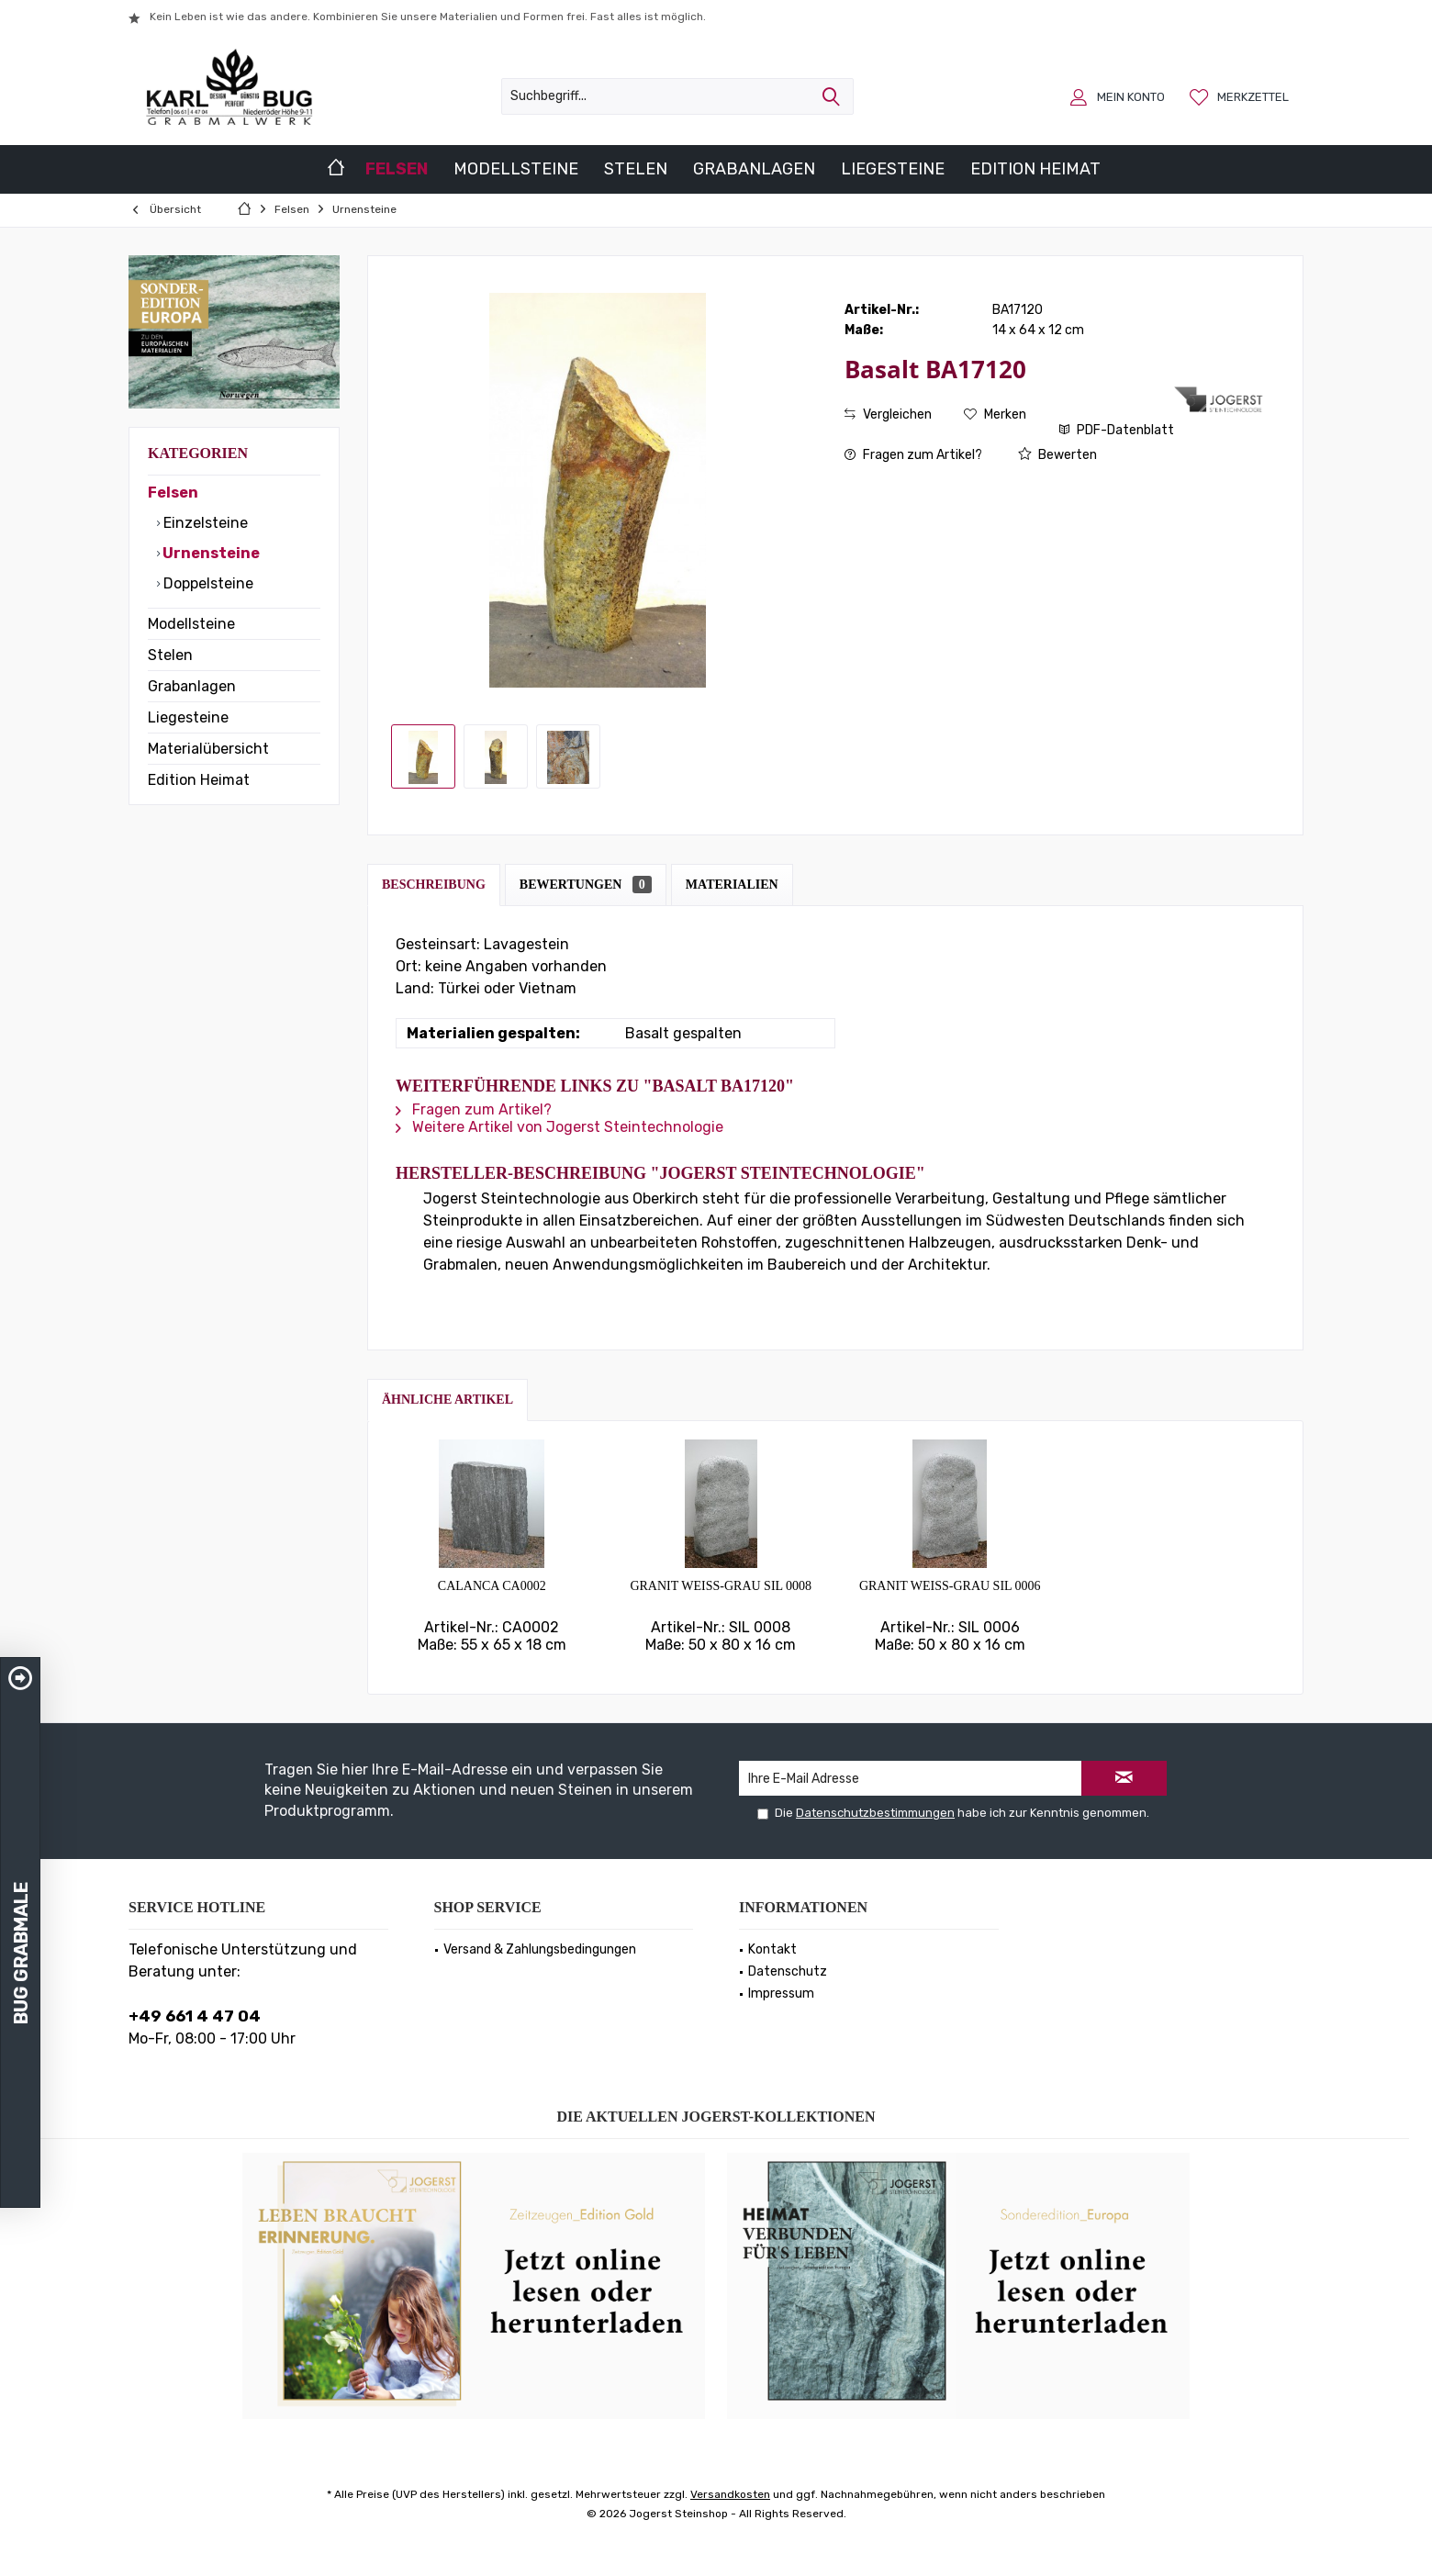 The width and height of the screenshot is (1432, 2576). What do you see at coordinates (170, 655) in the screenshot?
I see `Stelen` at bounding box center [170, 655].